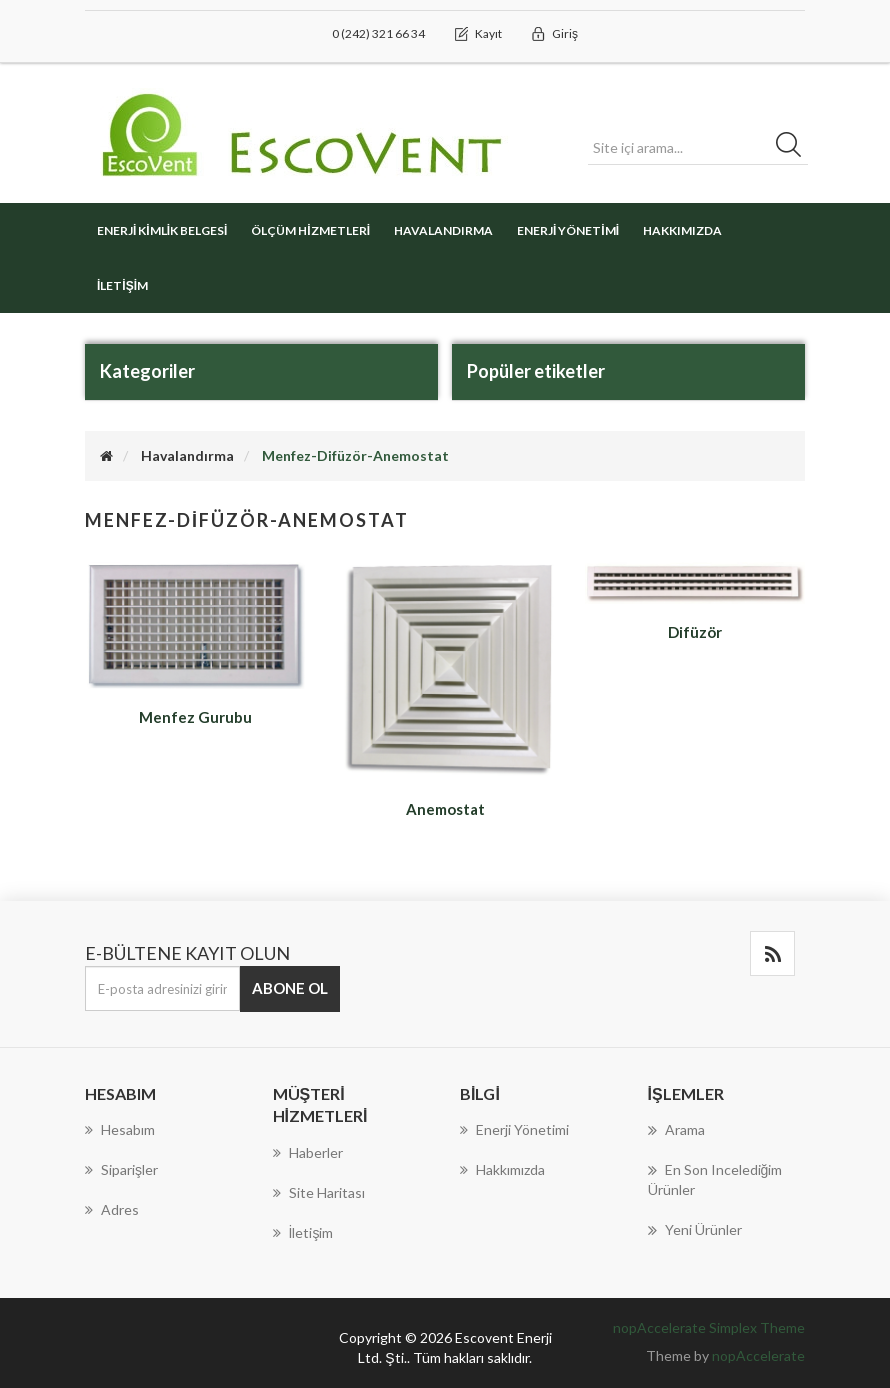 Image resolution: width=890 pixels, height=1388 pixels. What do you see at coordinates (308, 1152) in the screenshot?
I see `Haberler` at bounding box center [308, 1152].